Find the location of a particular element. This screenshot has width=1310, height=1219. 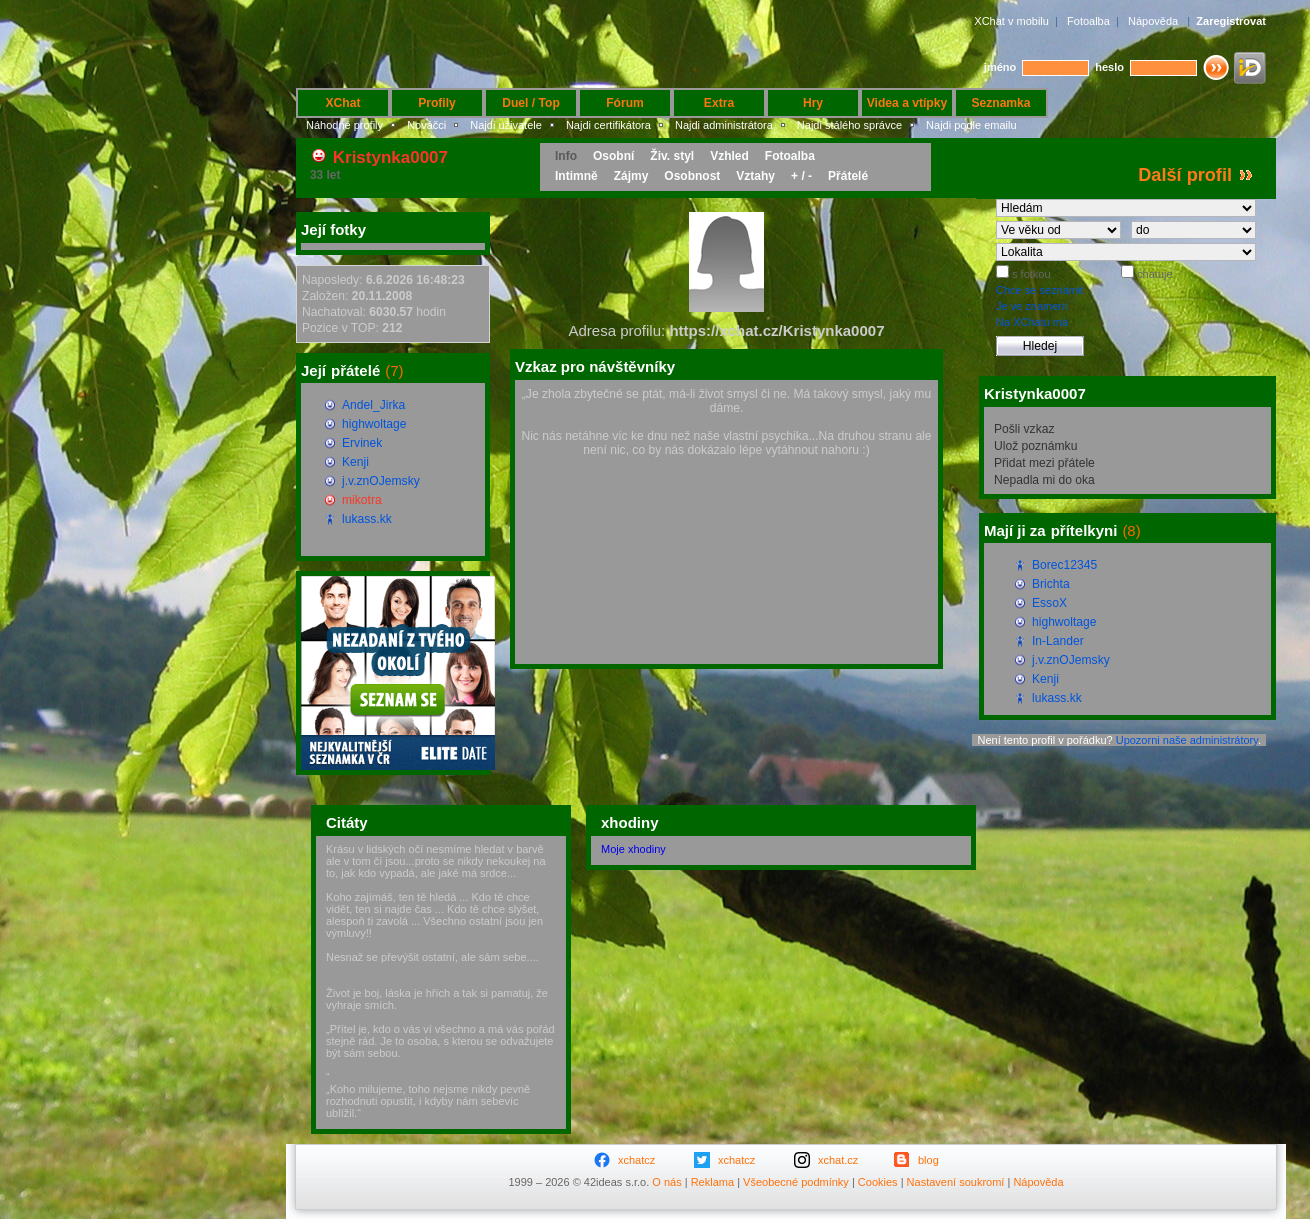

Osobnost is located at coordinates (692, 176).